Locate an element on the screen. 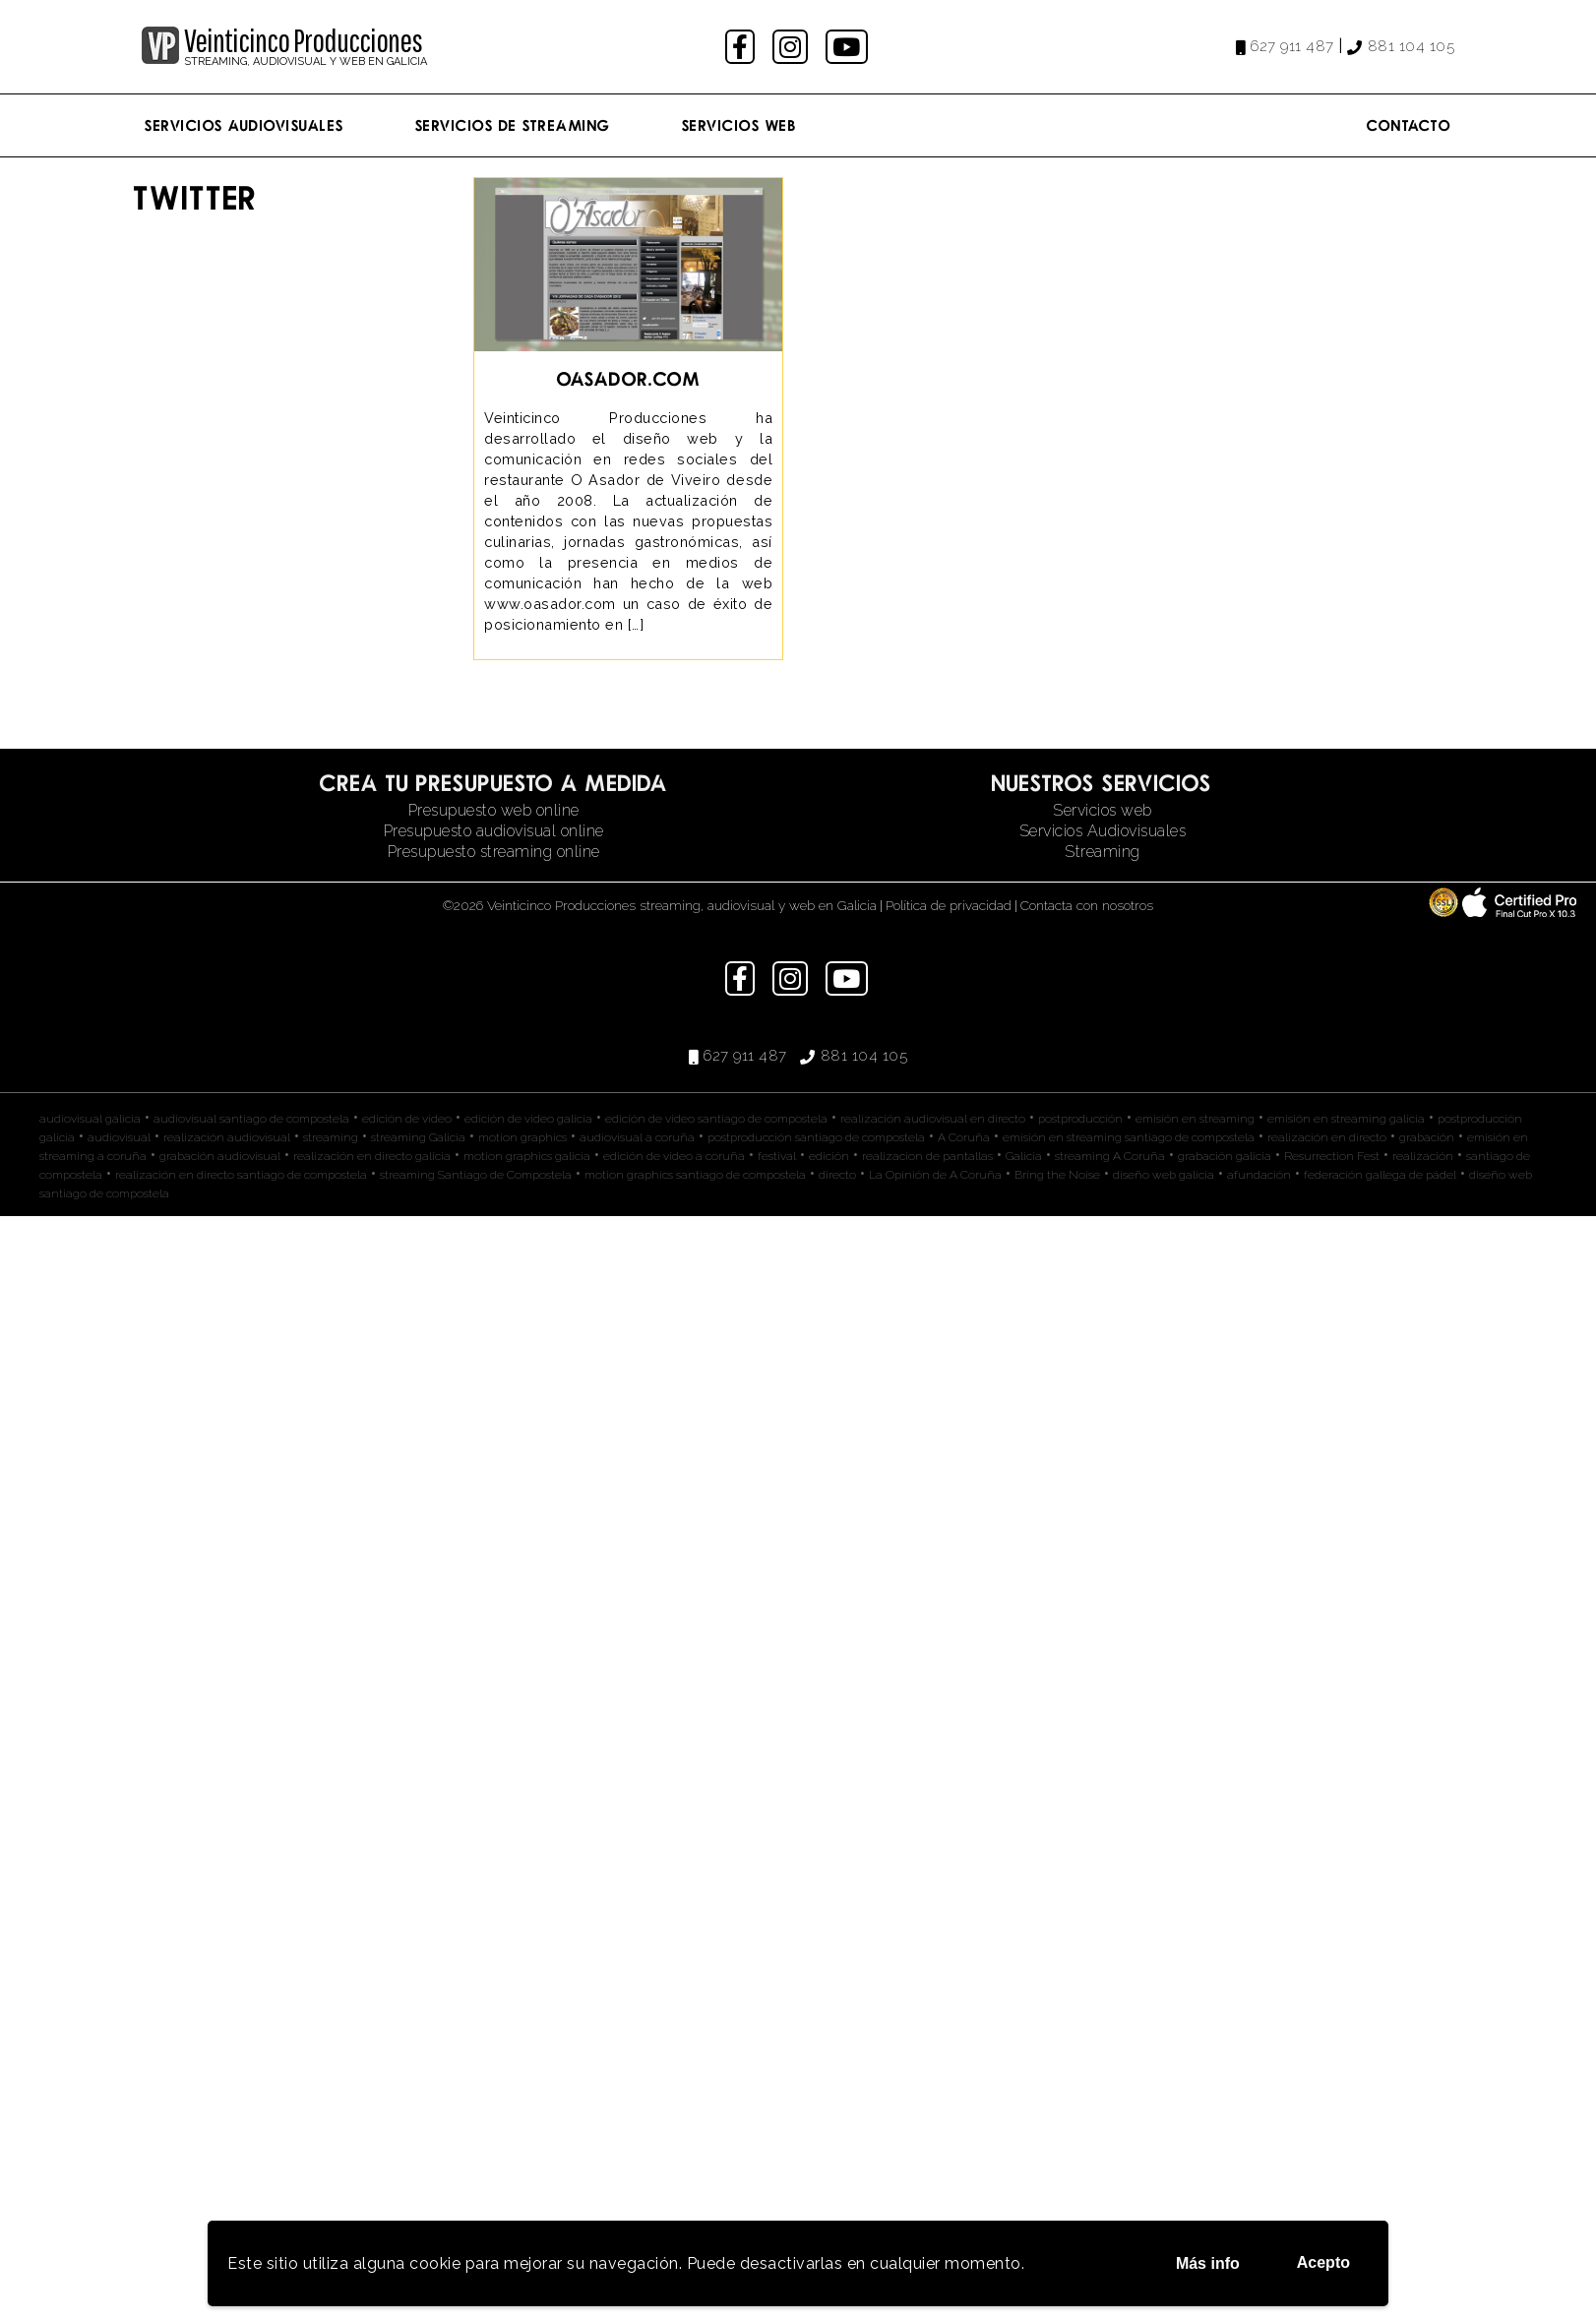 The height and width of the screenshot is (2321, 1596). diseño web galicia is located at coordinates (1163, 1175).